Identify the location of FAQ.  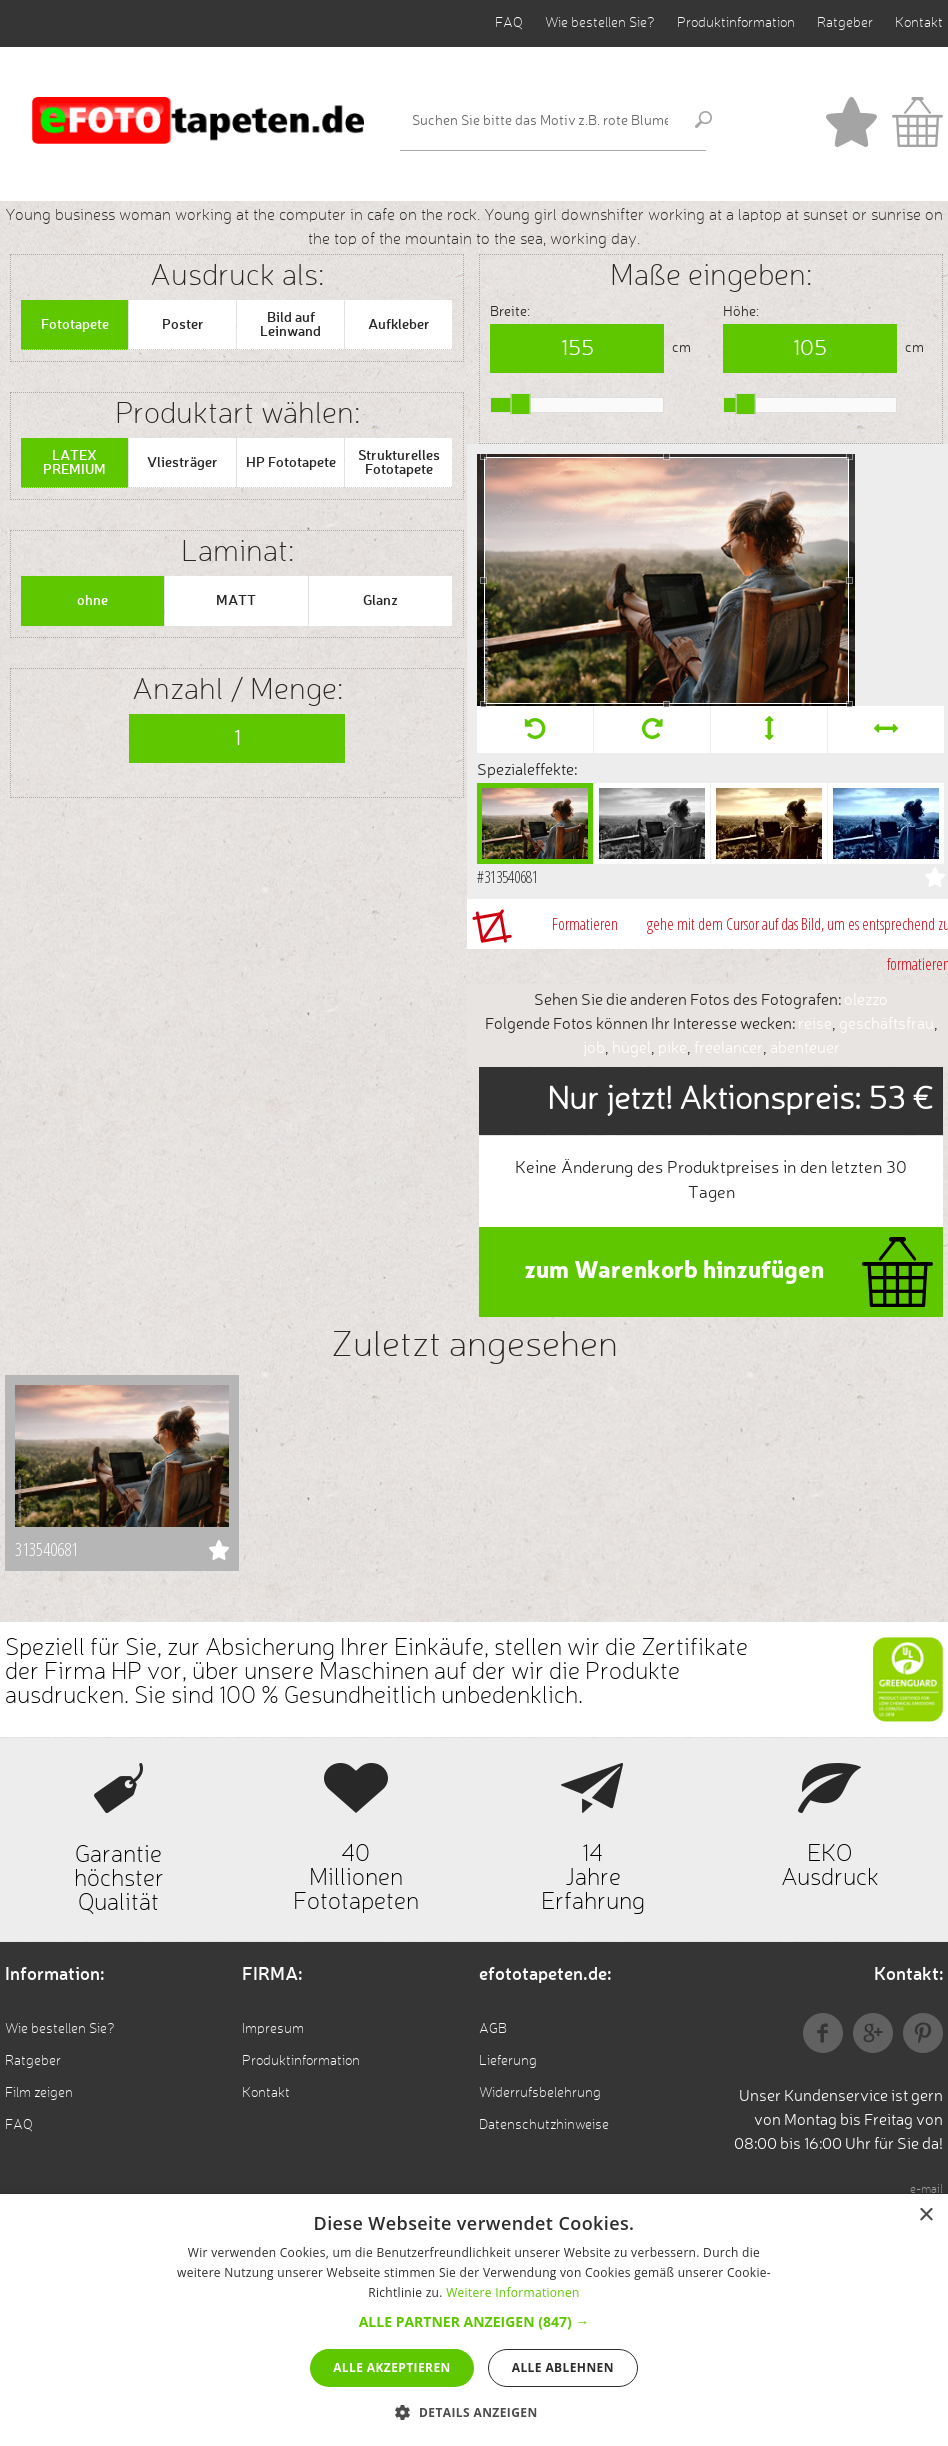
(509, 23).